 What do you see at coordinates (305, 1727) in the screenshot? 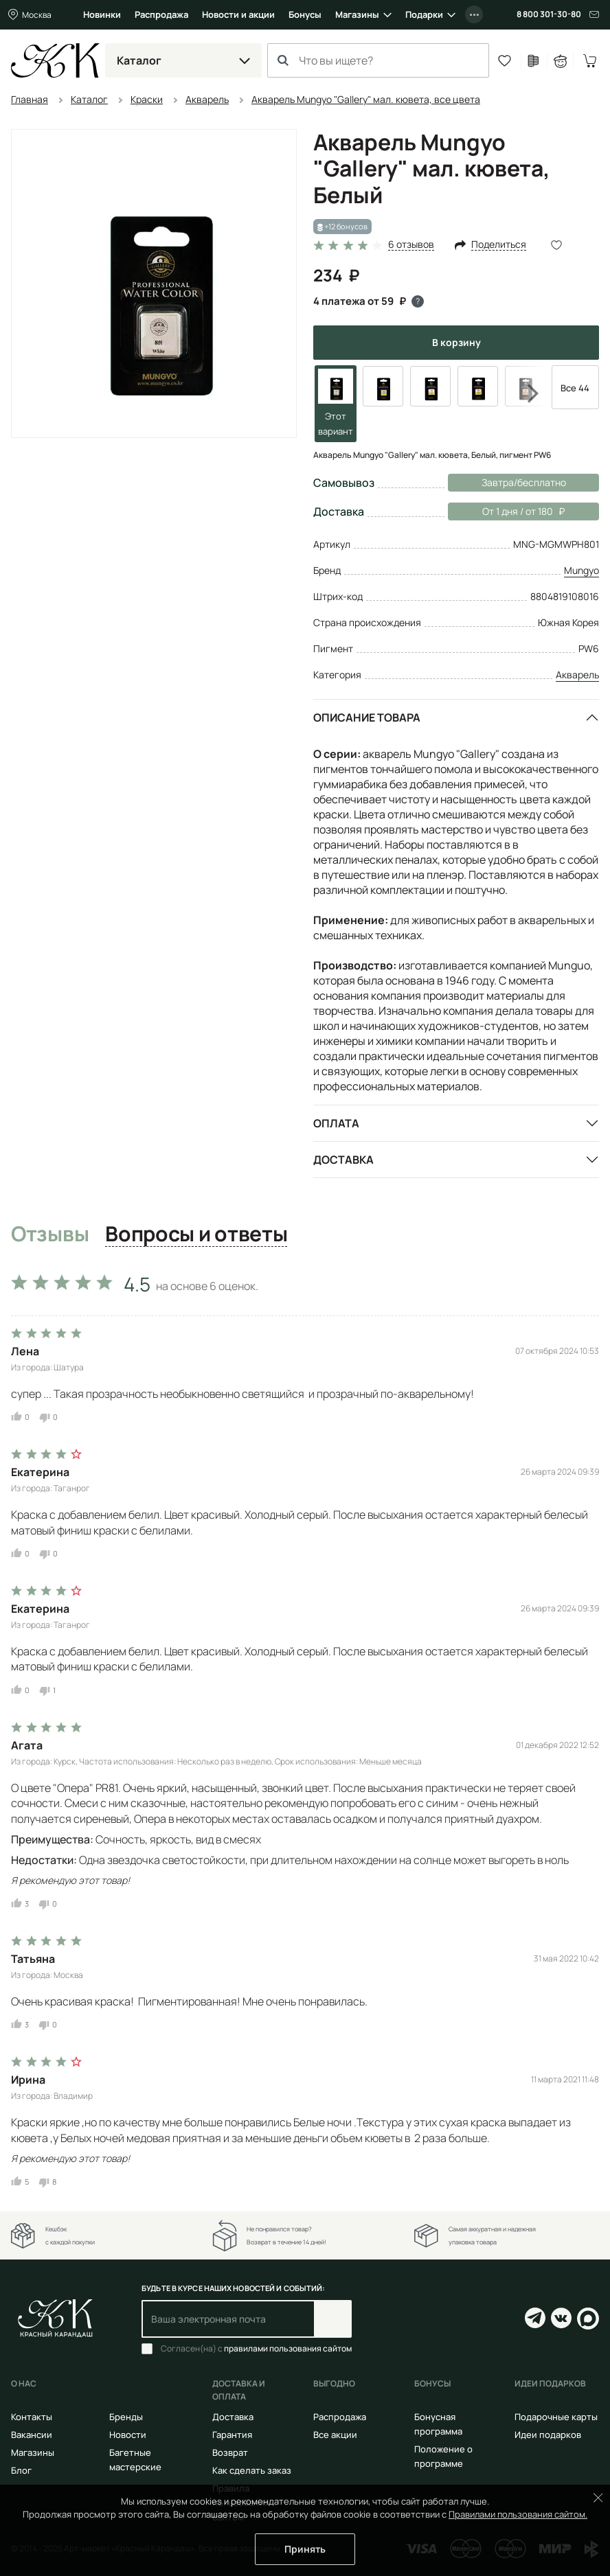
I see `[tabpanel]` at bounding box center [305, 1727].